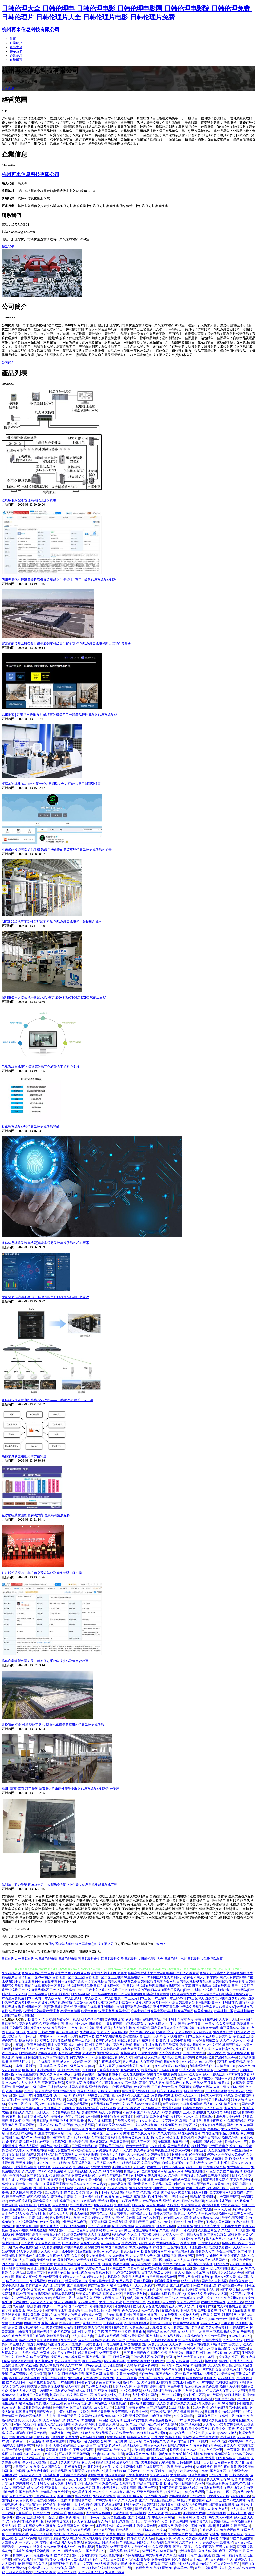  Describe the element at coordinates (221, 2087) in the screenshot. I see `人妖三级片` at that location.